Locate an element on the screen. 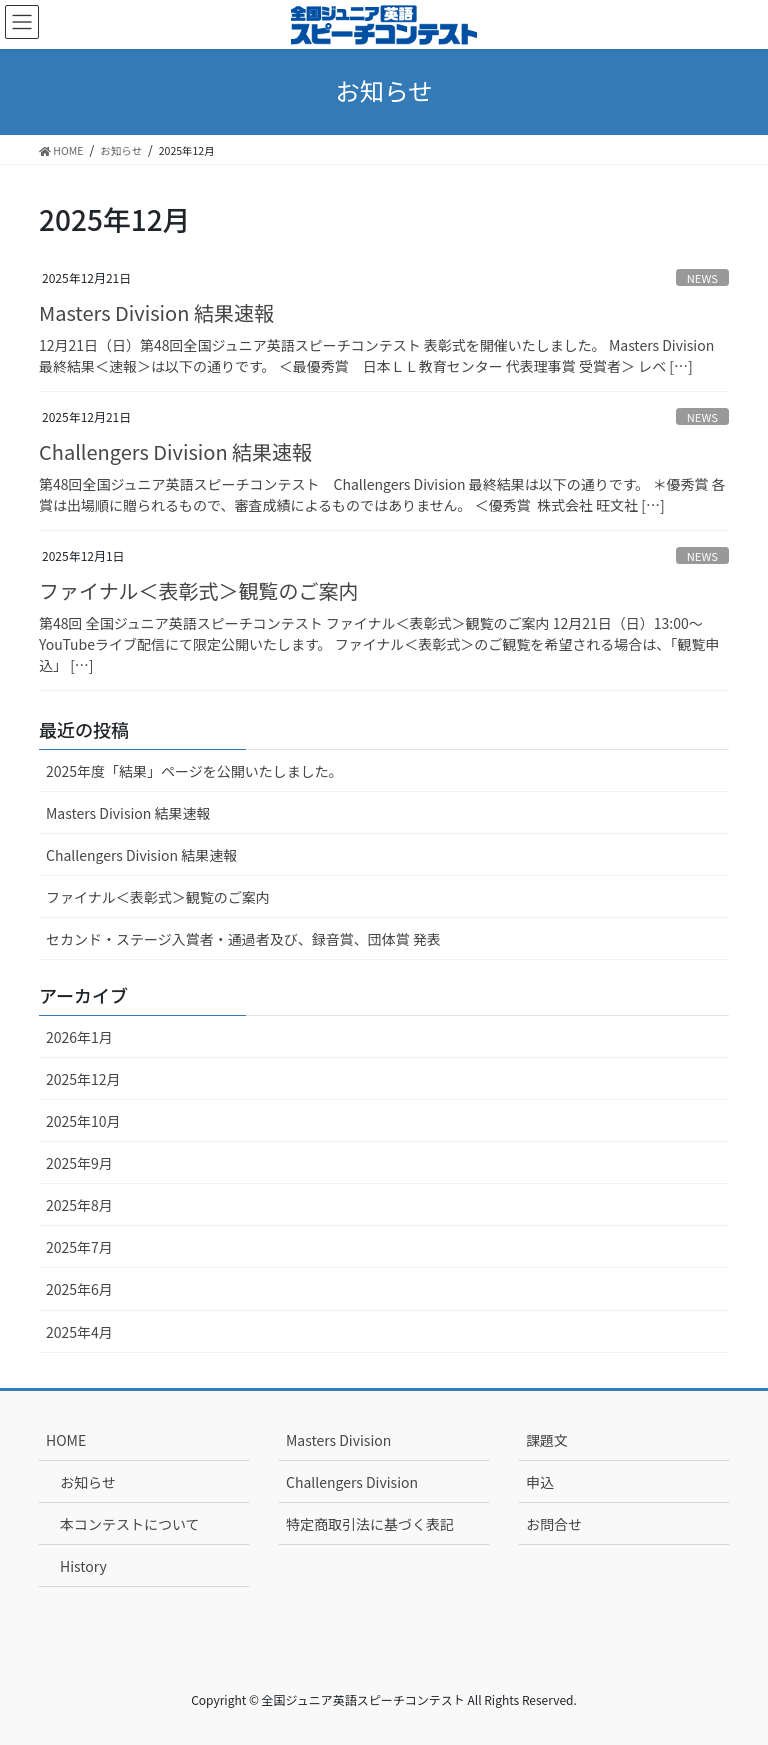 The image size is (768, 1745). 2025年4月 is located at coordinates (79, 1332).